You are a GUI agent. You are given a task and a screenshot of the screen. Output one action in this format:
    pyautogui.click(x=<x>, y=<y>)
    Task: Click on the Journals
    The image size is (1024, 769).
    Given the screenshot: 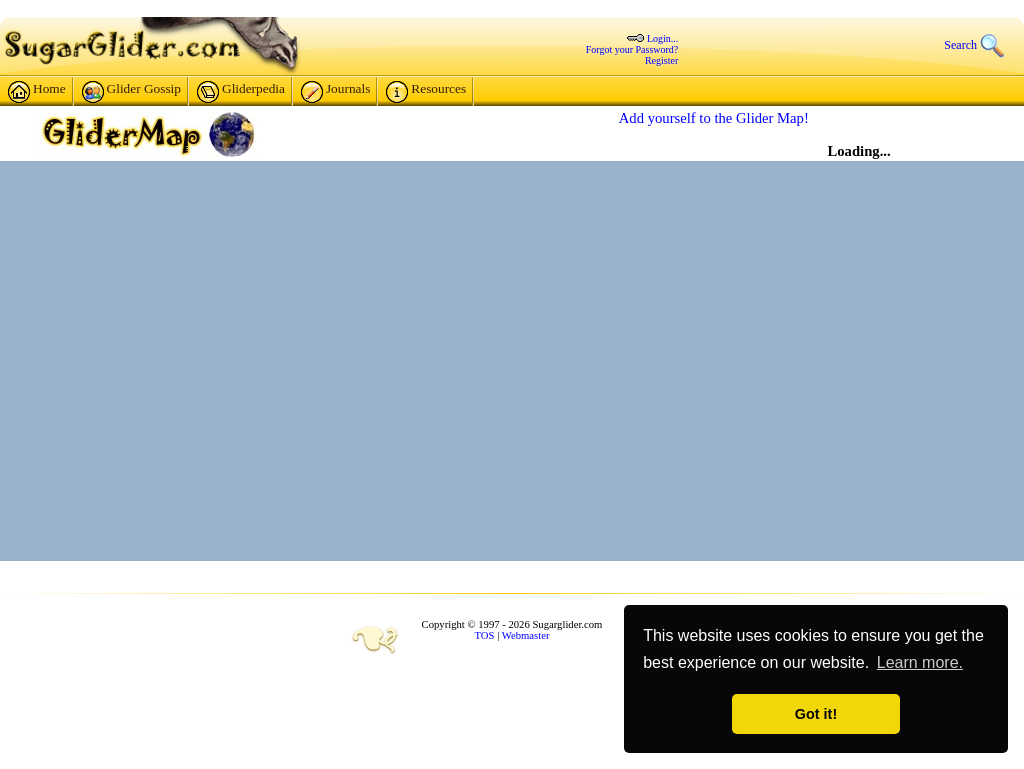 What is the action you would take?
    pyautogui.click(x=335, y=92)
    